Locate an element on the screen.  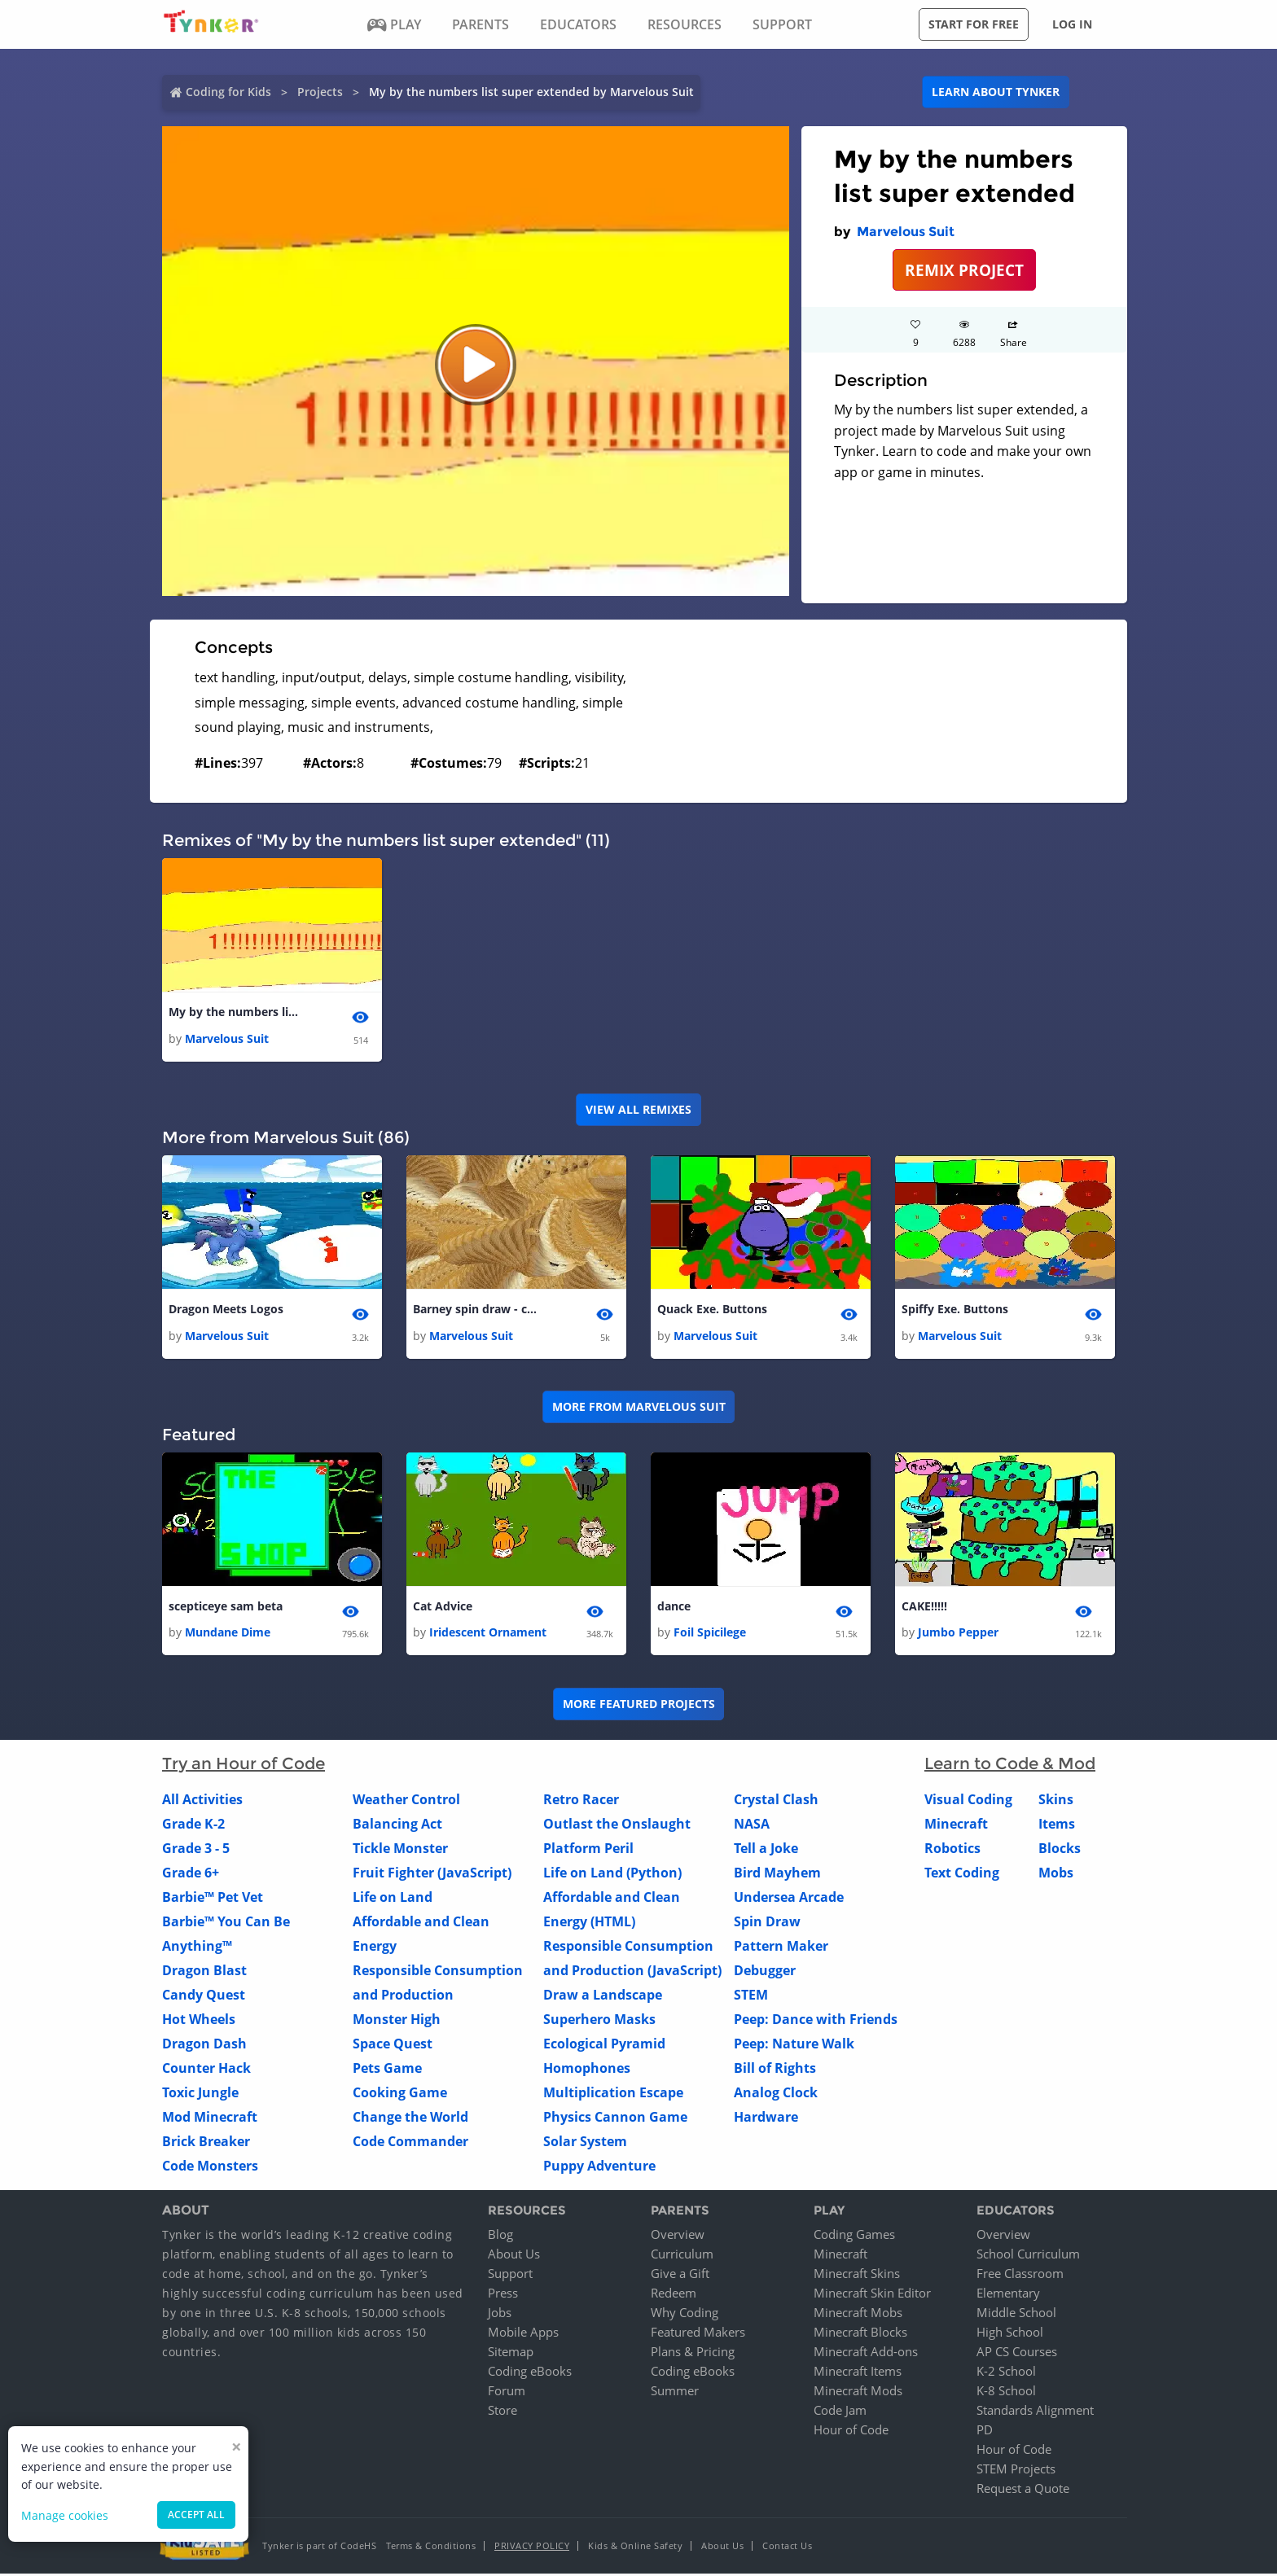
Cat Advice is located at coordinates (442, 1608).